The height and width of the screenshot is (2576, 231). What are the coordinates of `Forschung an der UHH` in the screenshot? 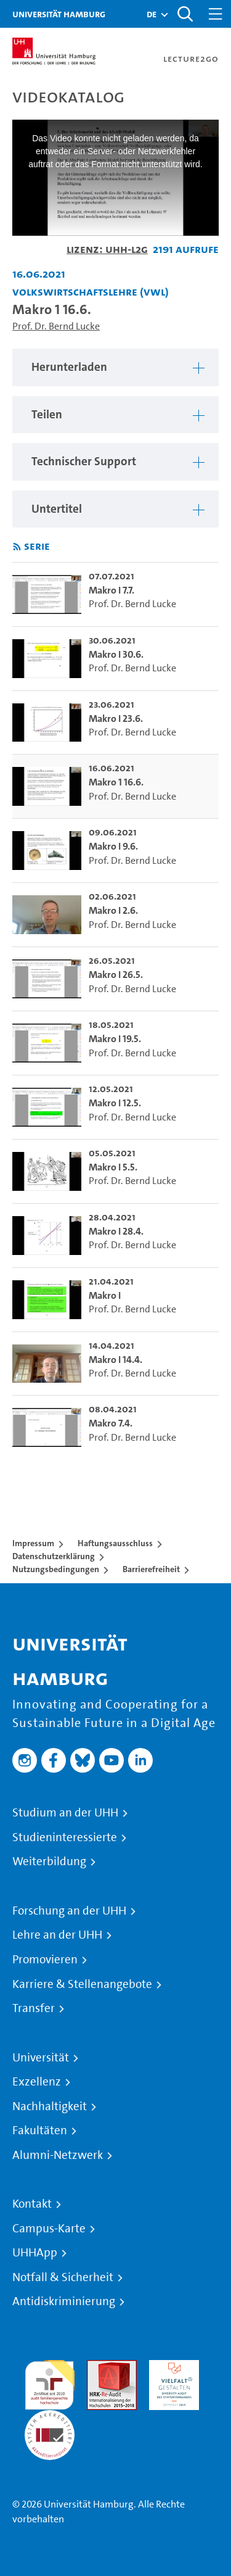 It's located at (69, 1911).